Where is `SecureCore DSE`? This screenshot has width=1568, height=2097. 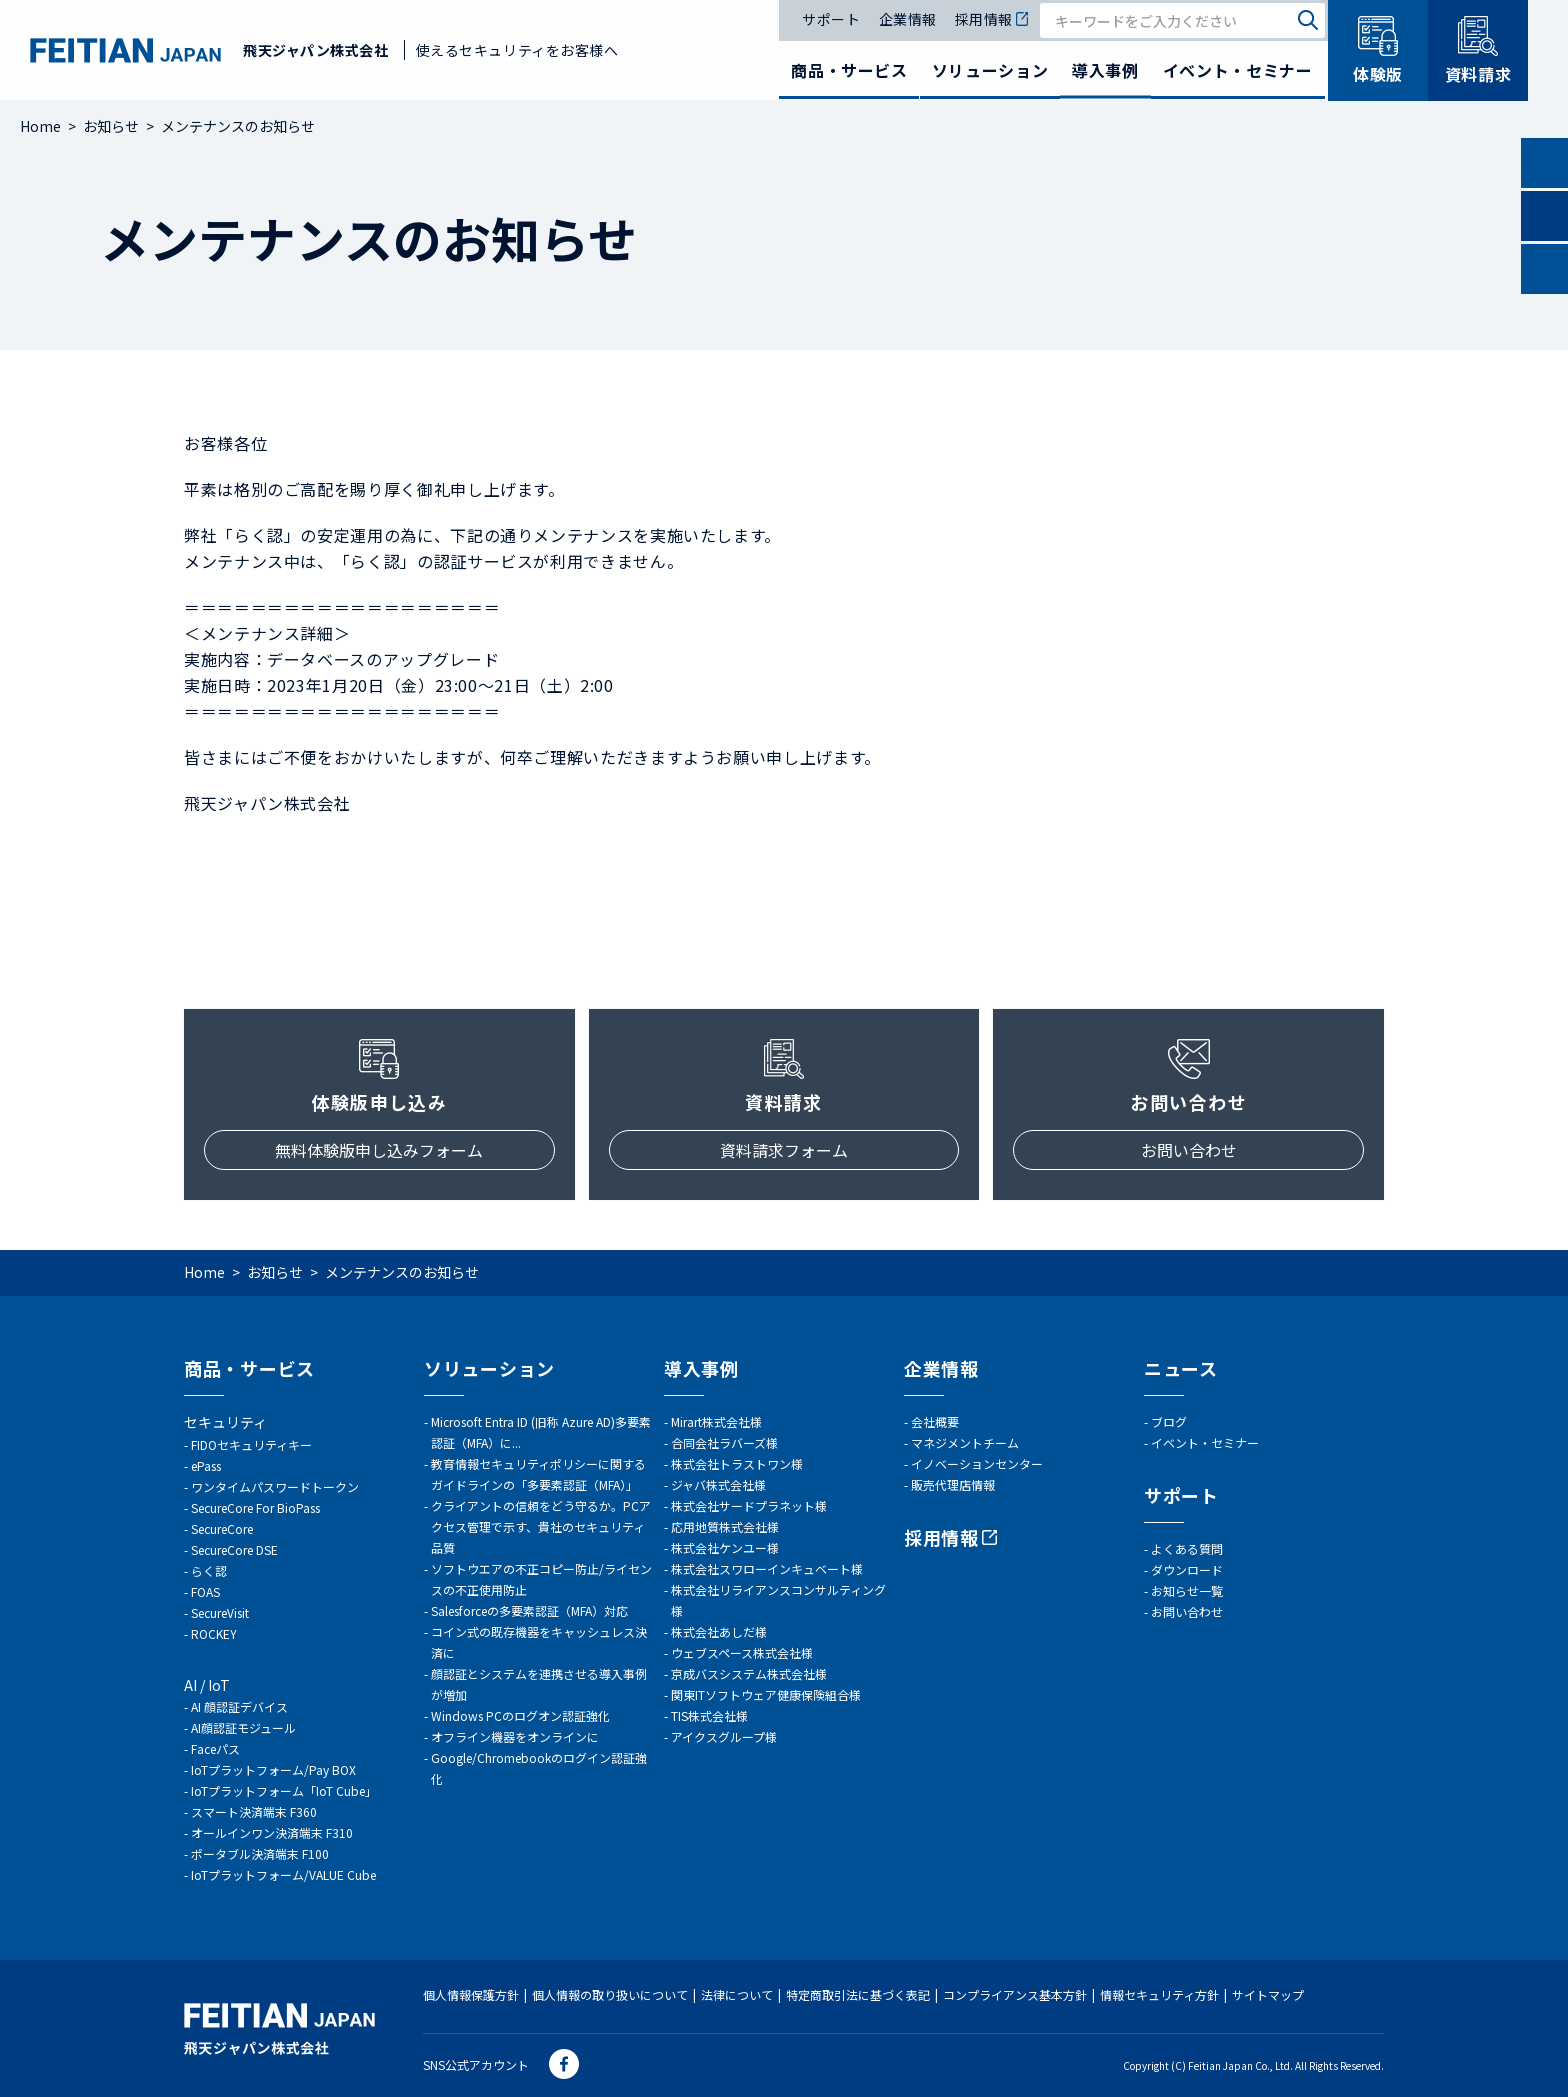 SecureCore DSE is located at coordinates (234, 1549).